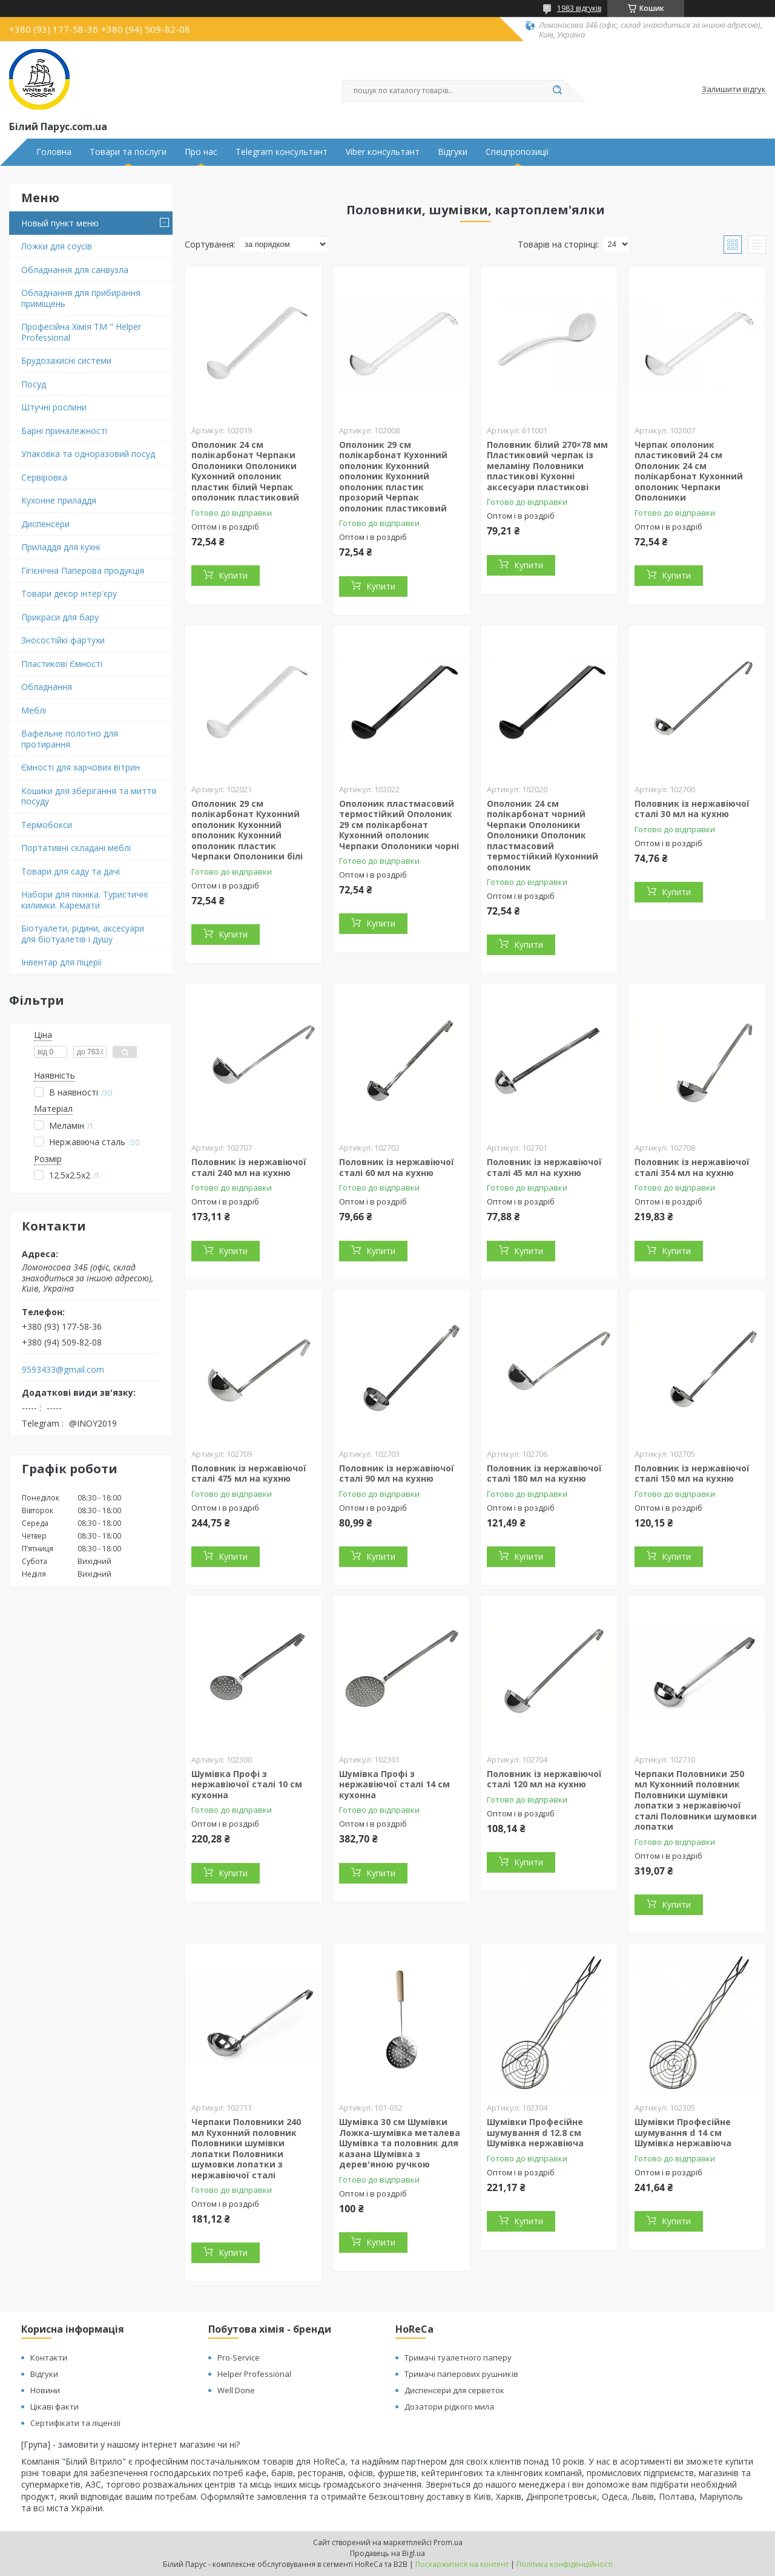  Describe the element at coordinates (535, 2132) in the screenshot. I see `Шумівки Професійне шумування d 12.8 см Шумівка нержавіюча` at that location.